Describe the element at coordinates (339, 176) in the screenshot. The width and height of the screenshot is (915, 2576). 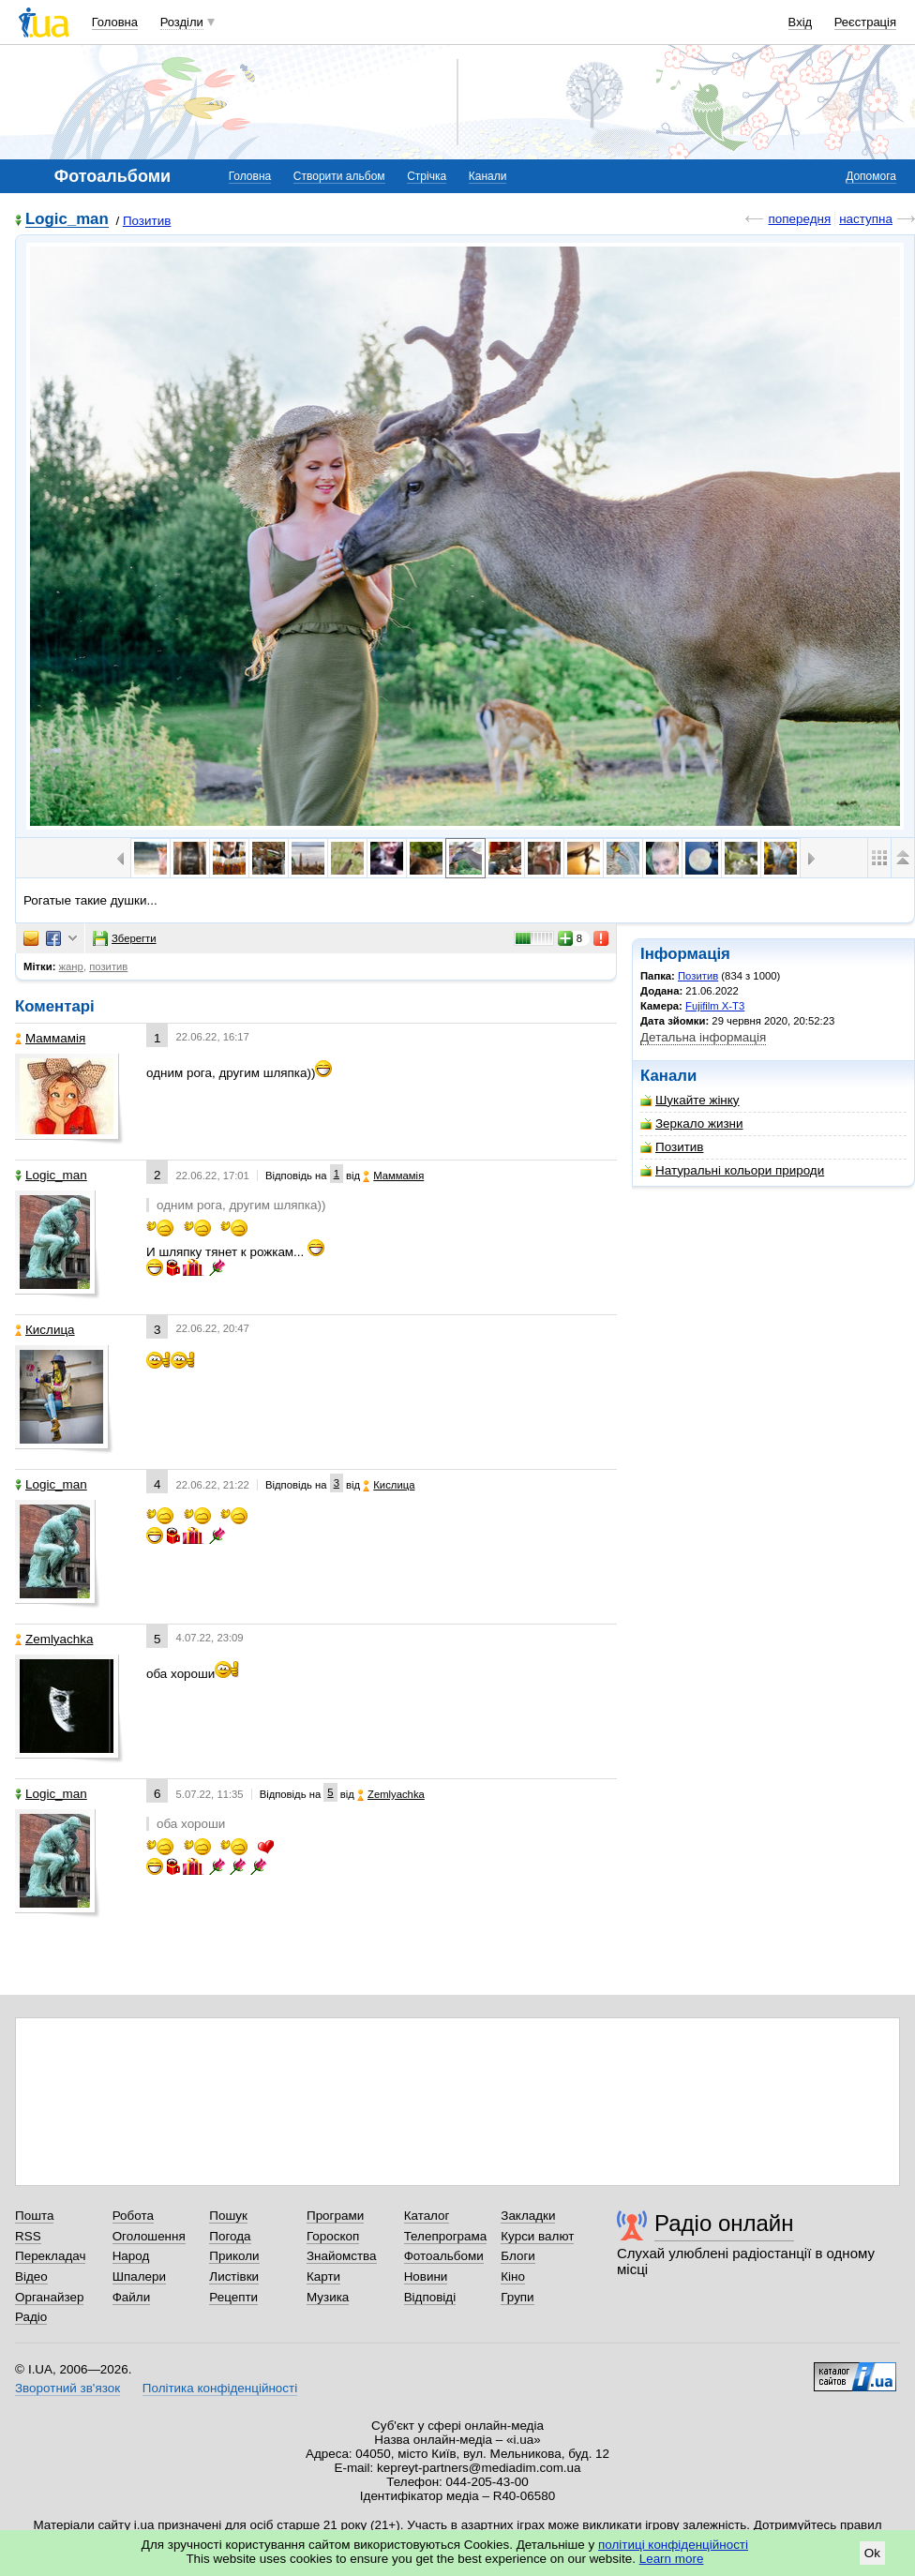
I see `Створити альбом` at that location.